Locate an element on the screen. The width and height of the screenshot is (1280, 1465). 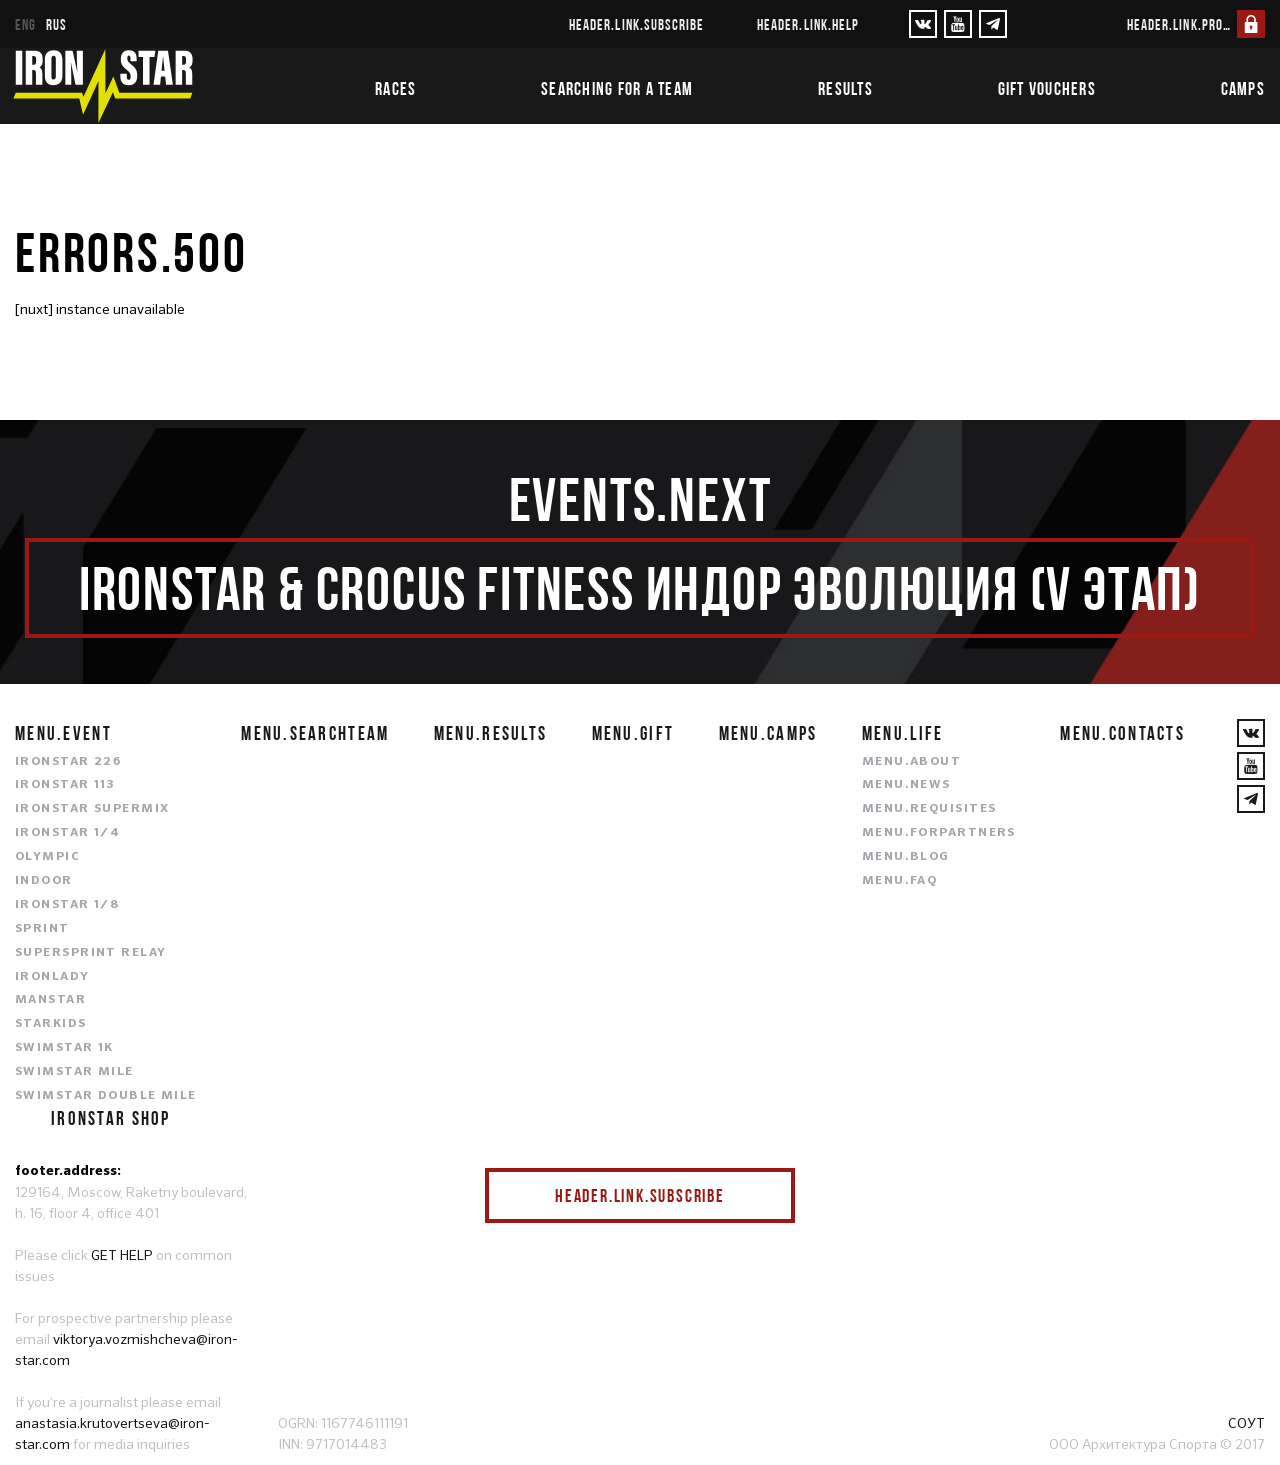
menu.results is located at coordinates (490, 733).